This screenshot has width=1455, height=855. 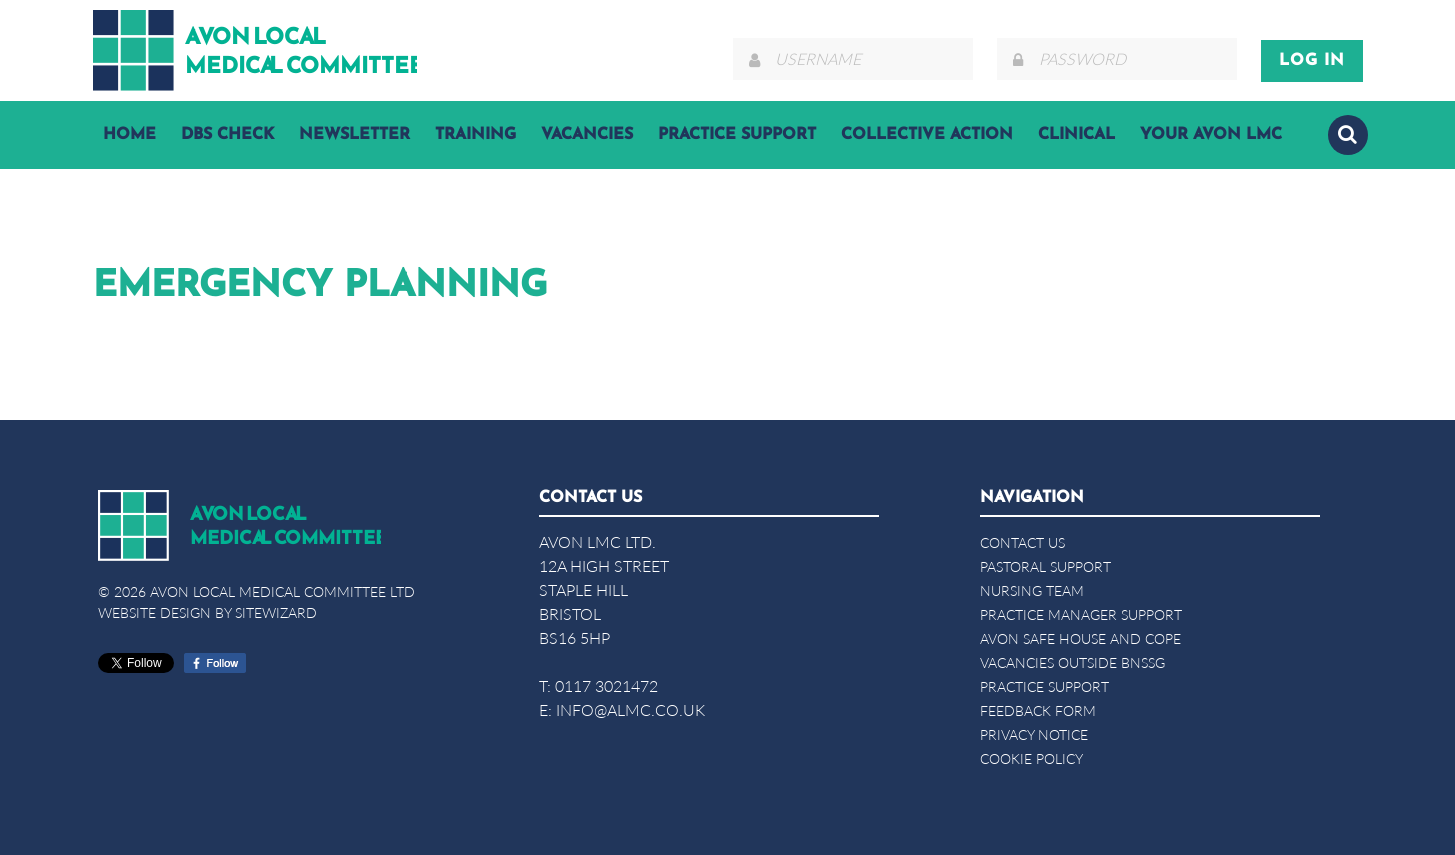 I want to click on Contact Us, so click(x=1022, y=542).